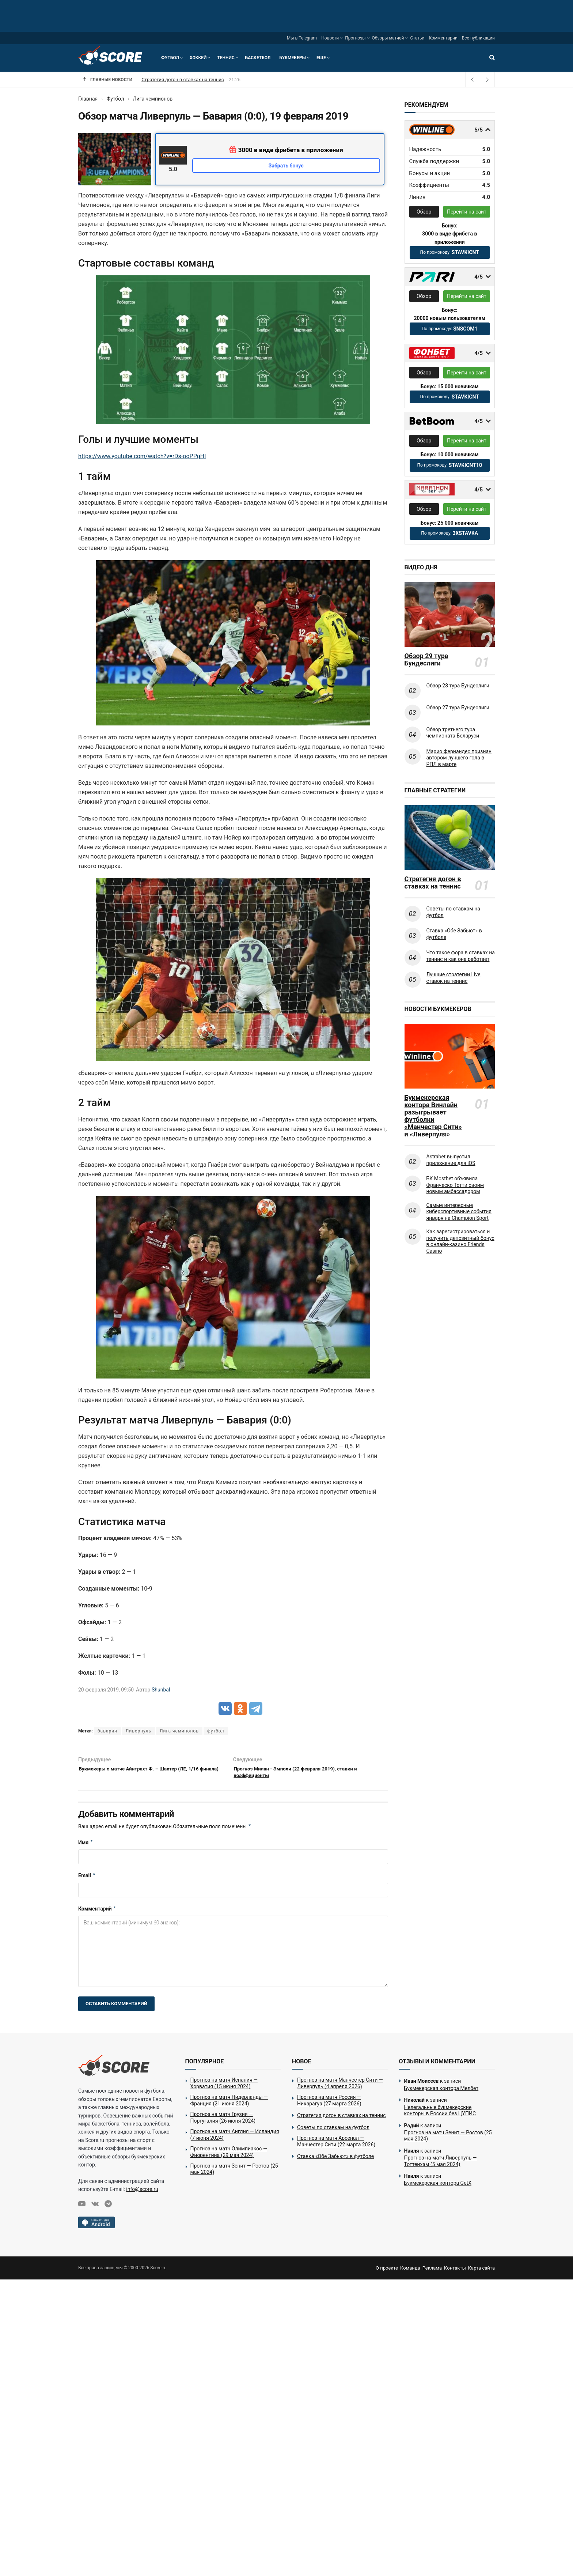  I want to click on Прогноз на матч Нидерланды — Франция (21 июня 2024), so click(229, 2104).